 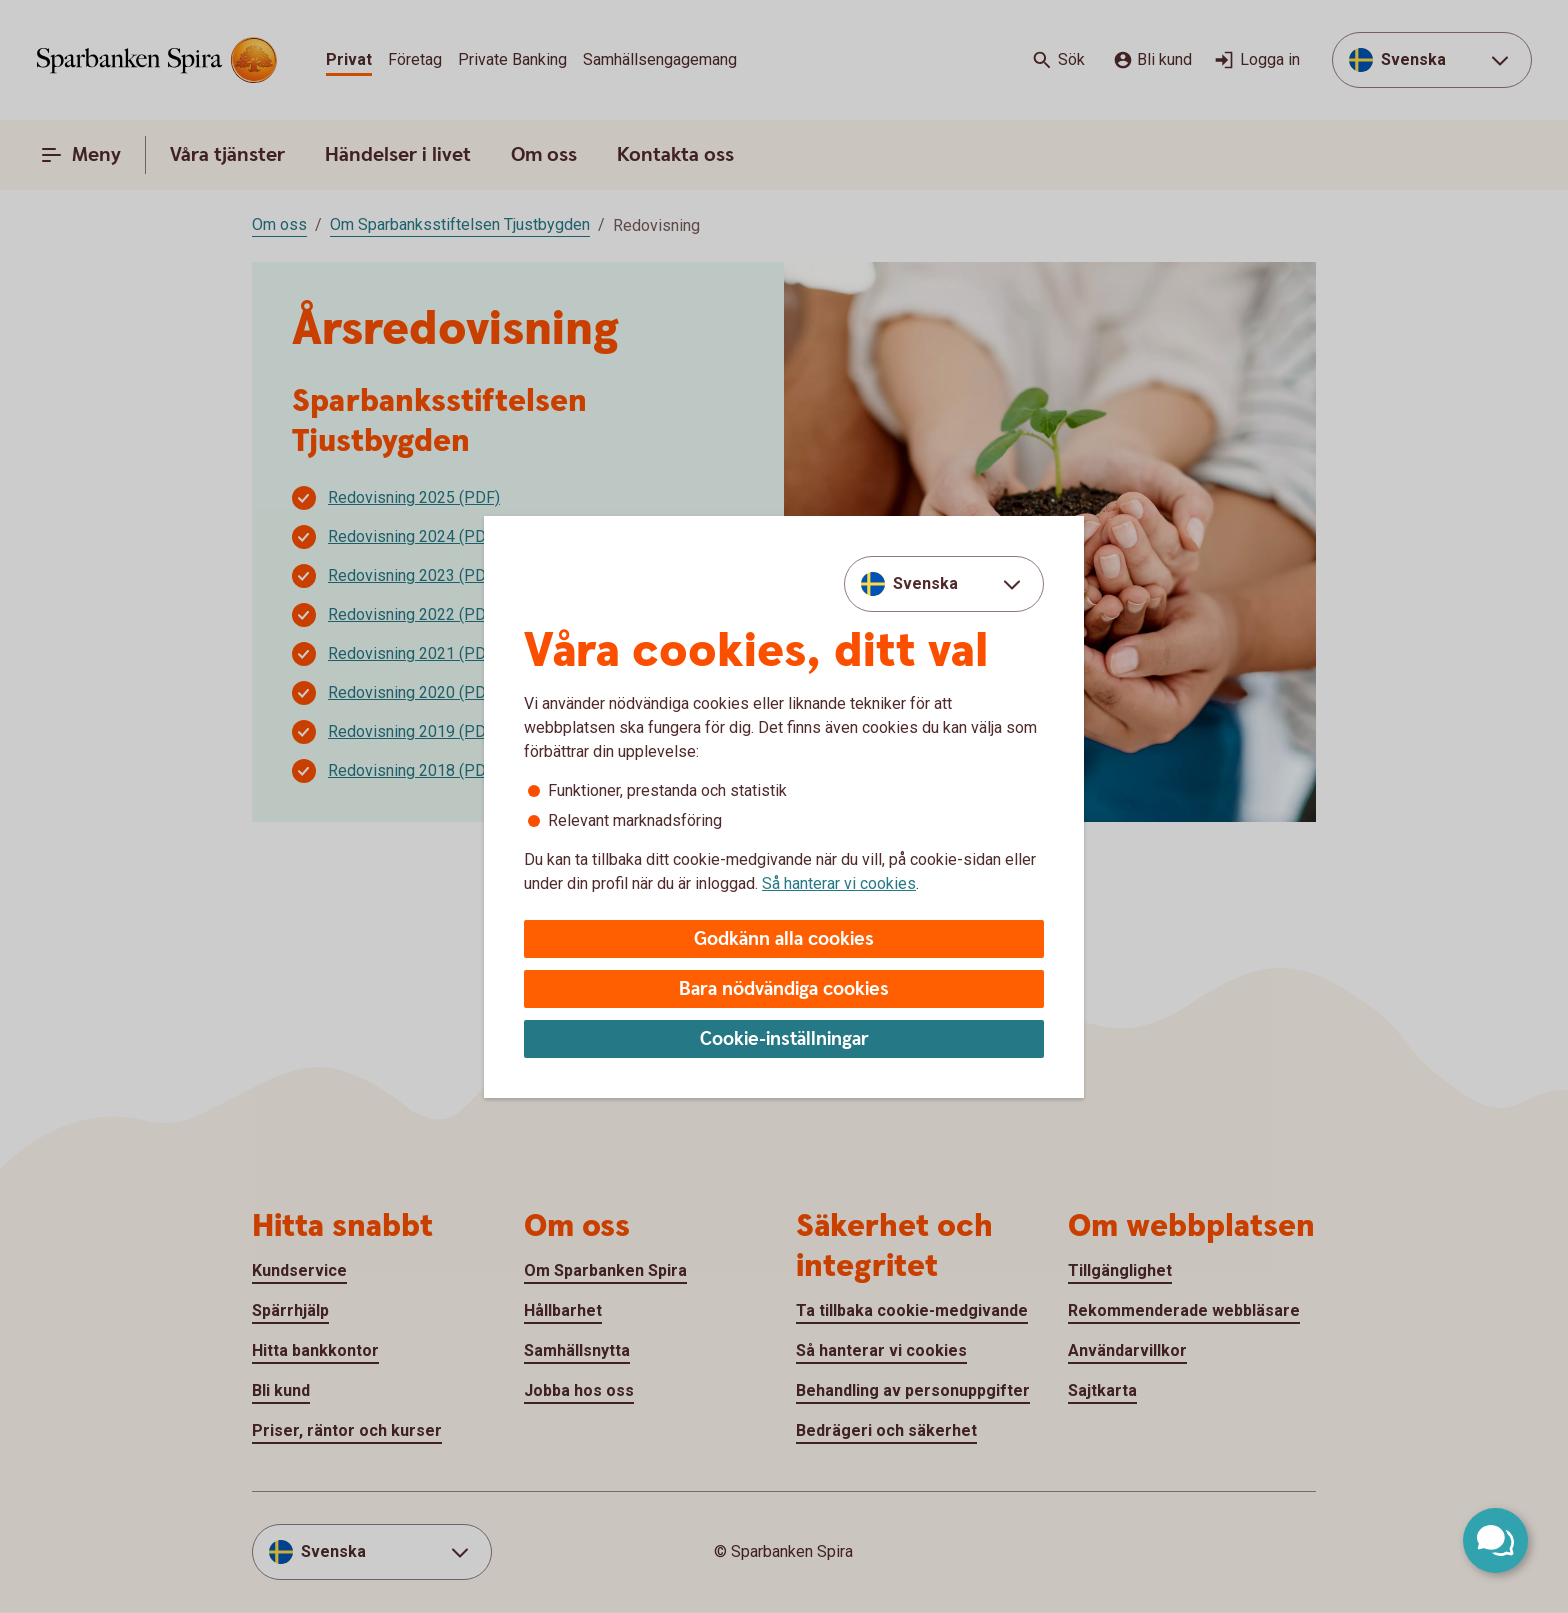 I want to click on Svenska [combobox], so click(x=925, y=583).